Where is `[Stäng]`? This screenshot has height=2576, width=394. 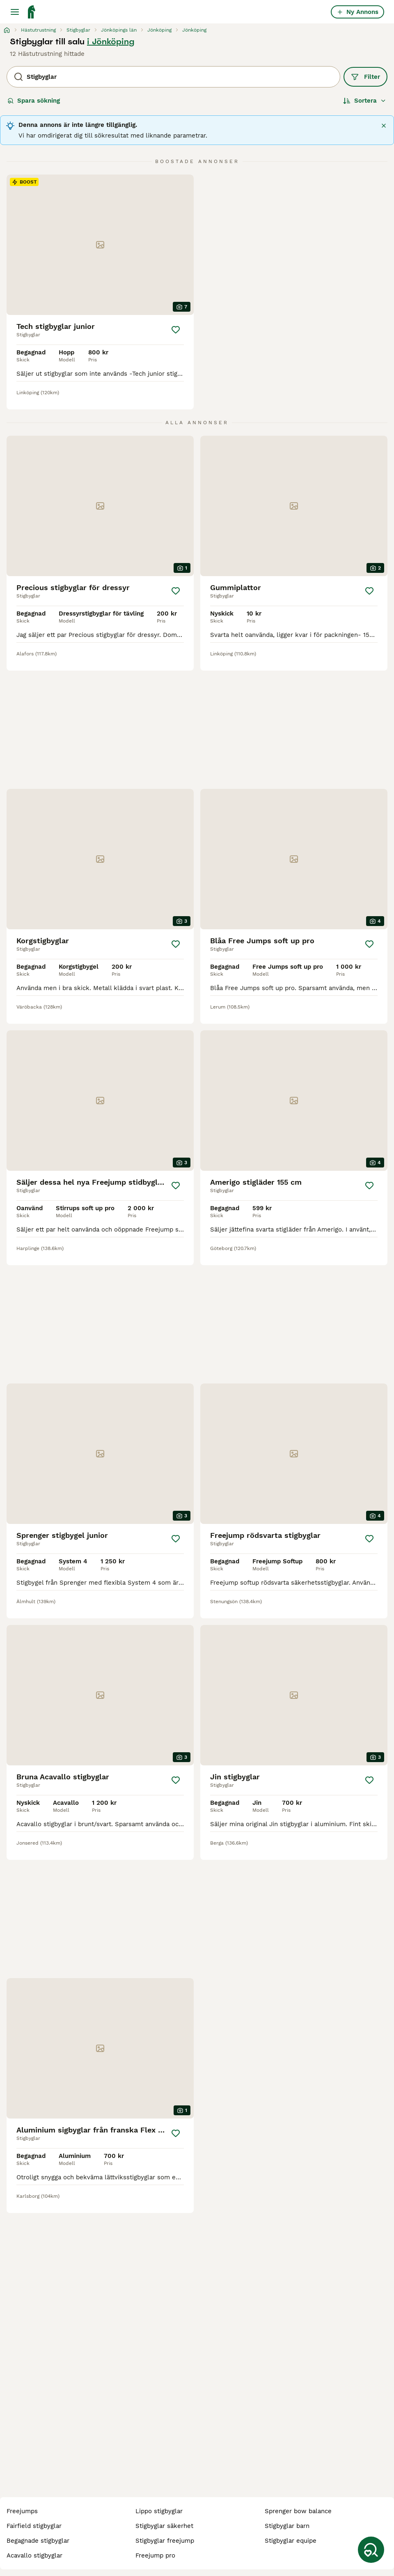
[Stäng] is located at coordinates (383, 125).